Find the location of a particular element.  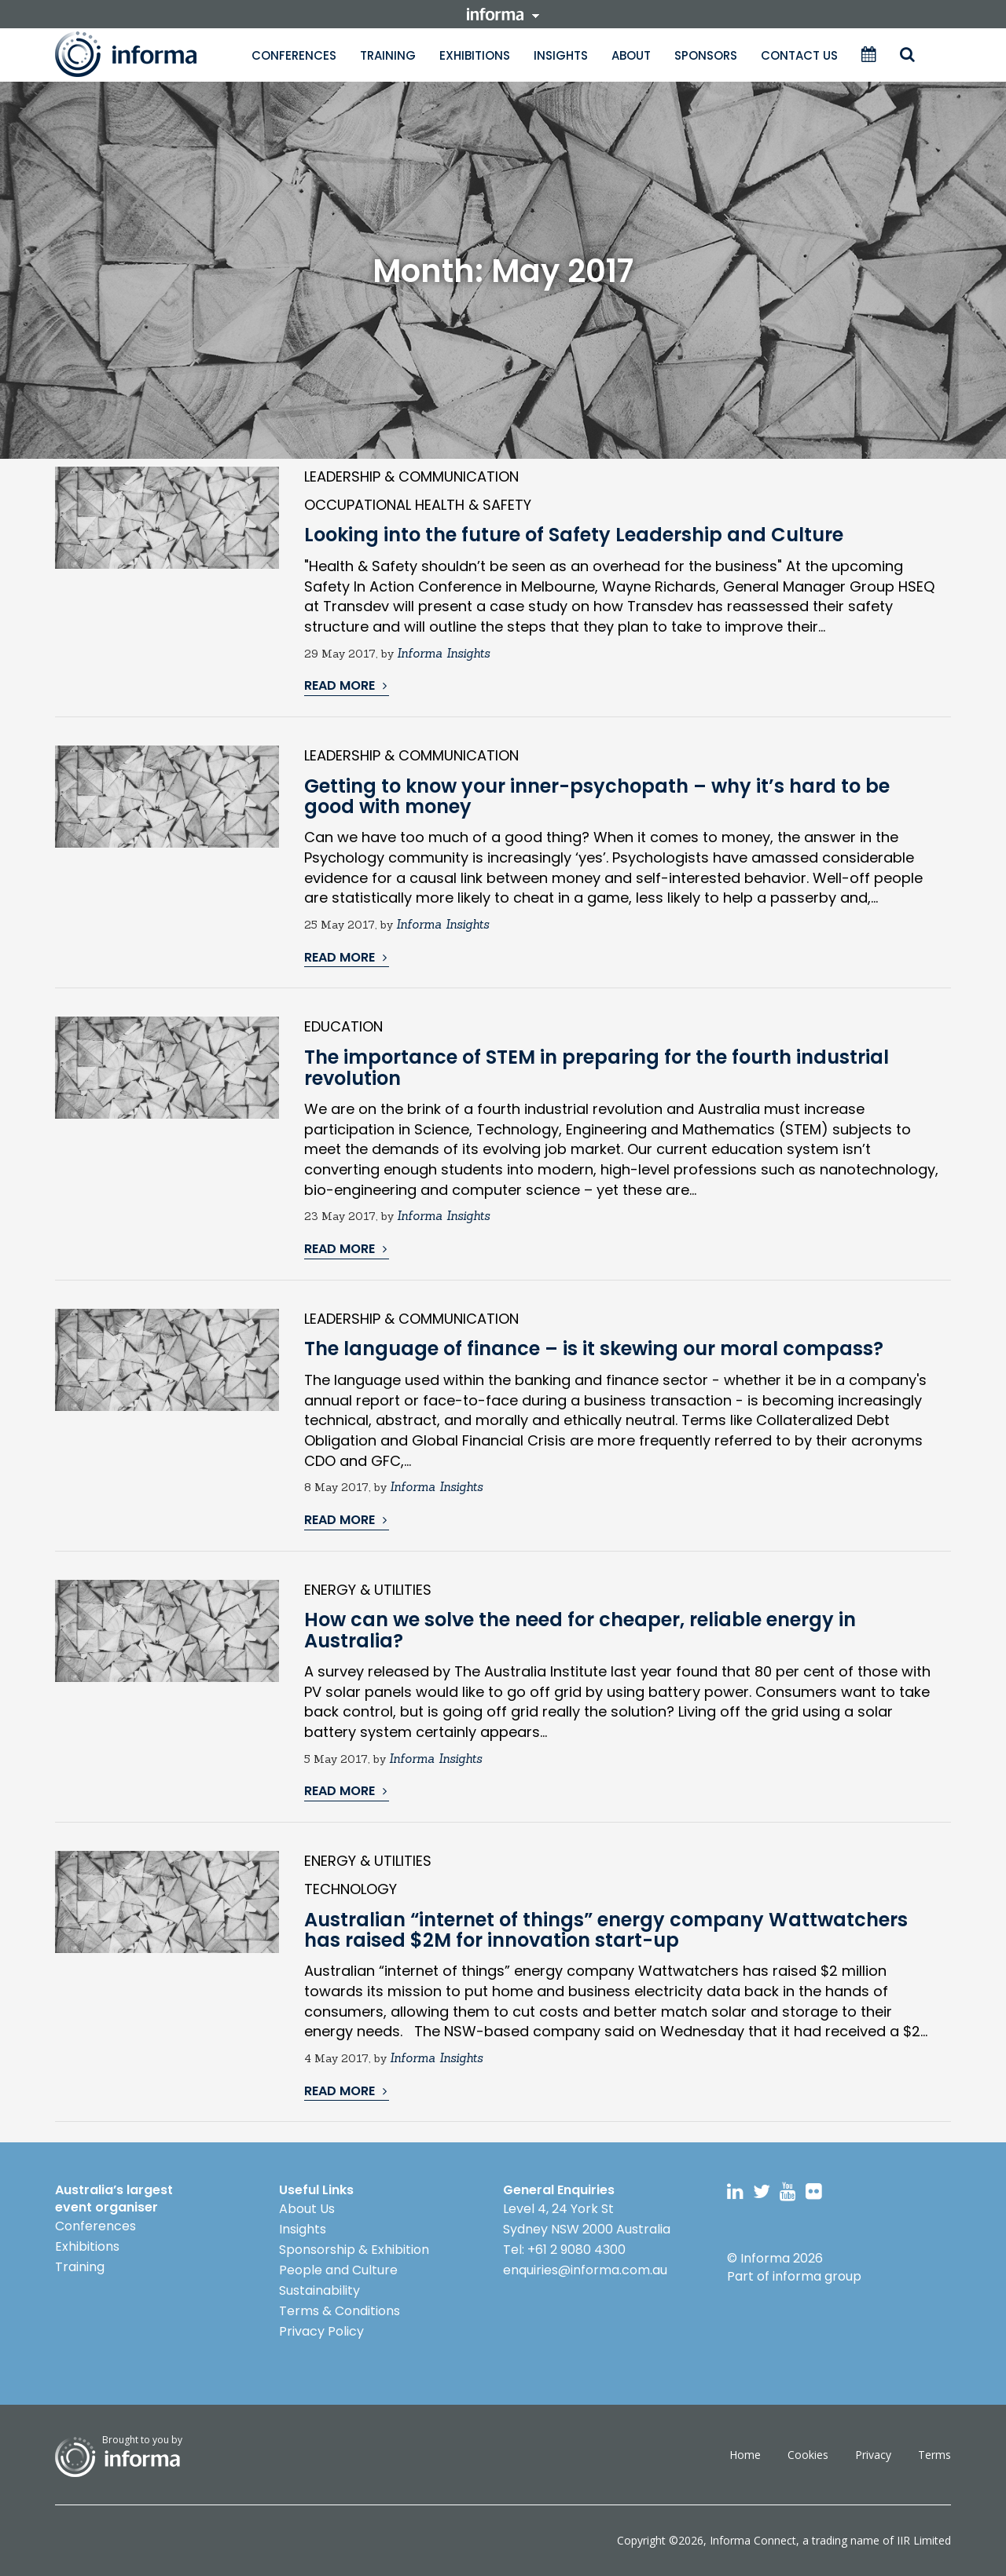

Sponsors is located at coordinates (705, 55).